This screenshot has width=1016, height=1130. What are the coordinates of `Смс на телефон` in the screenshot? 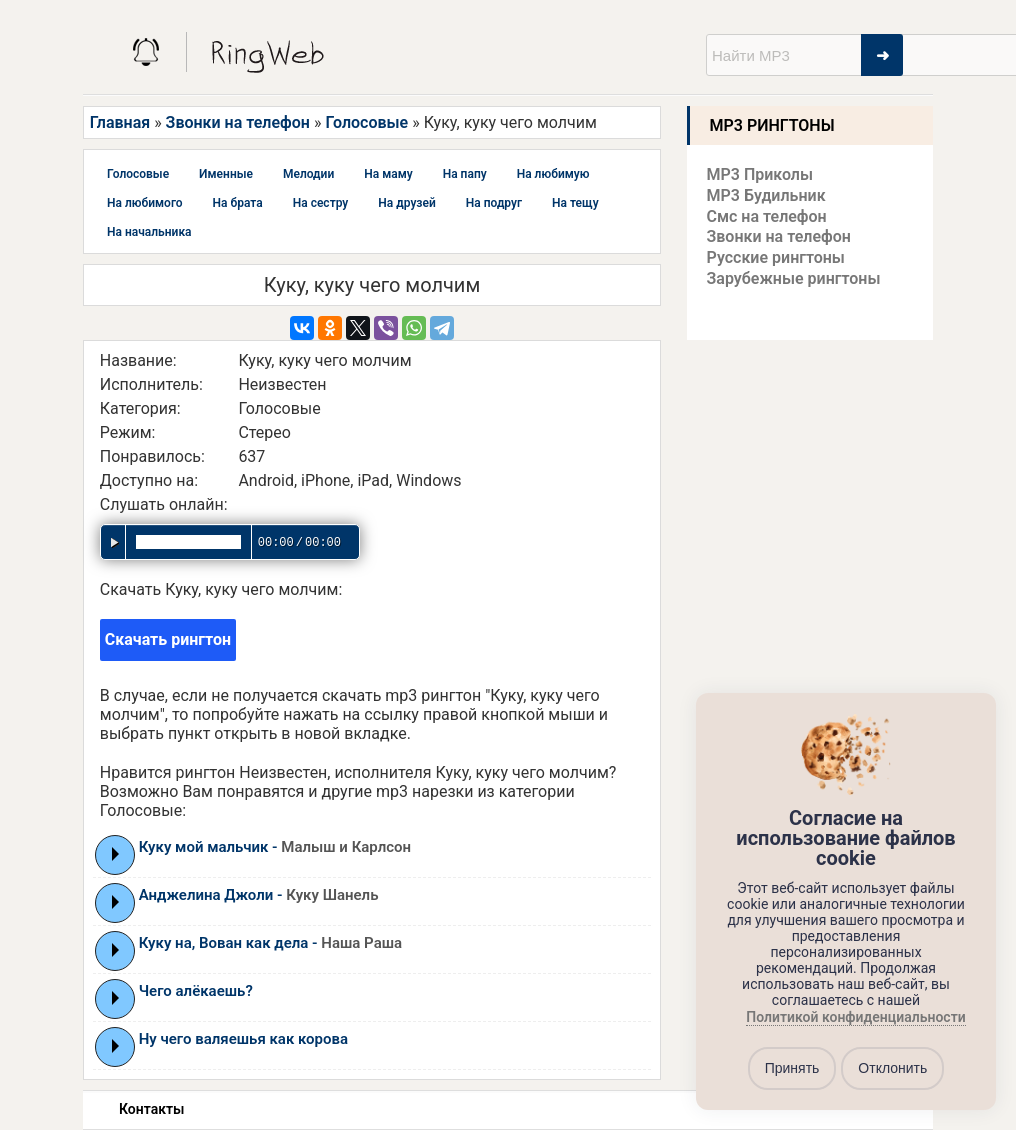 It's located at (767, 216).